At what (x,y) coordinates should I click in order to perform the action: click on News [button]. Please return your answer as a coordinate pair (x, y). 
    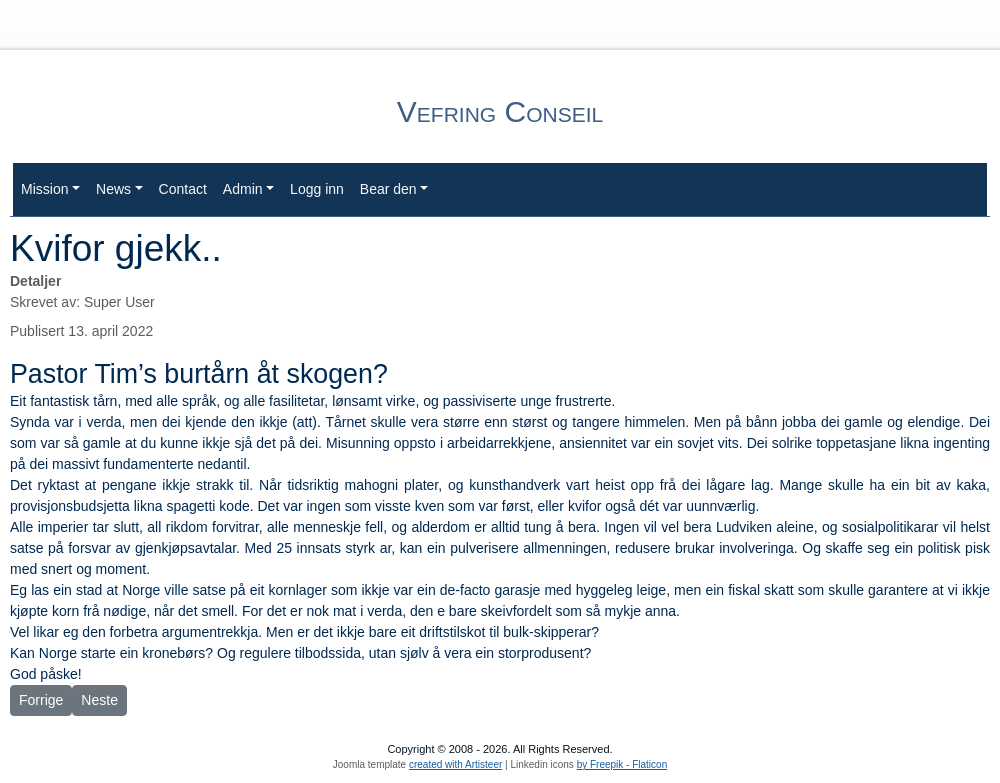
    Looking at the image, I should click on (113, 189).